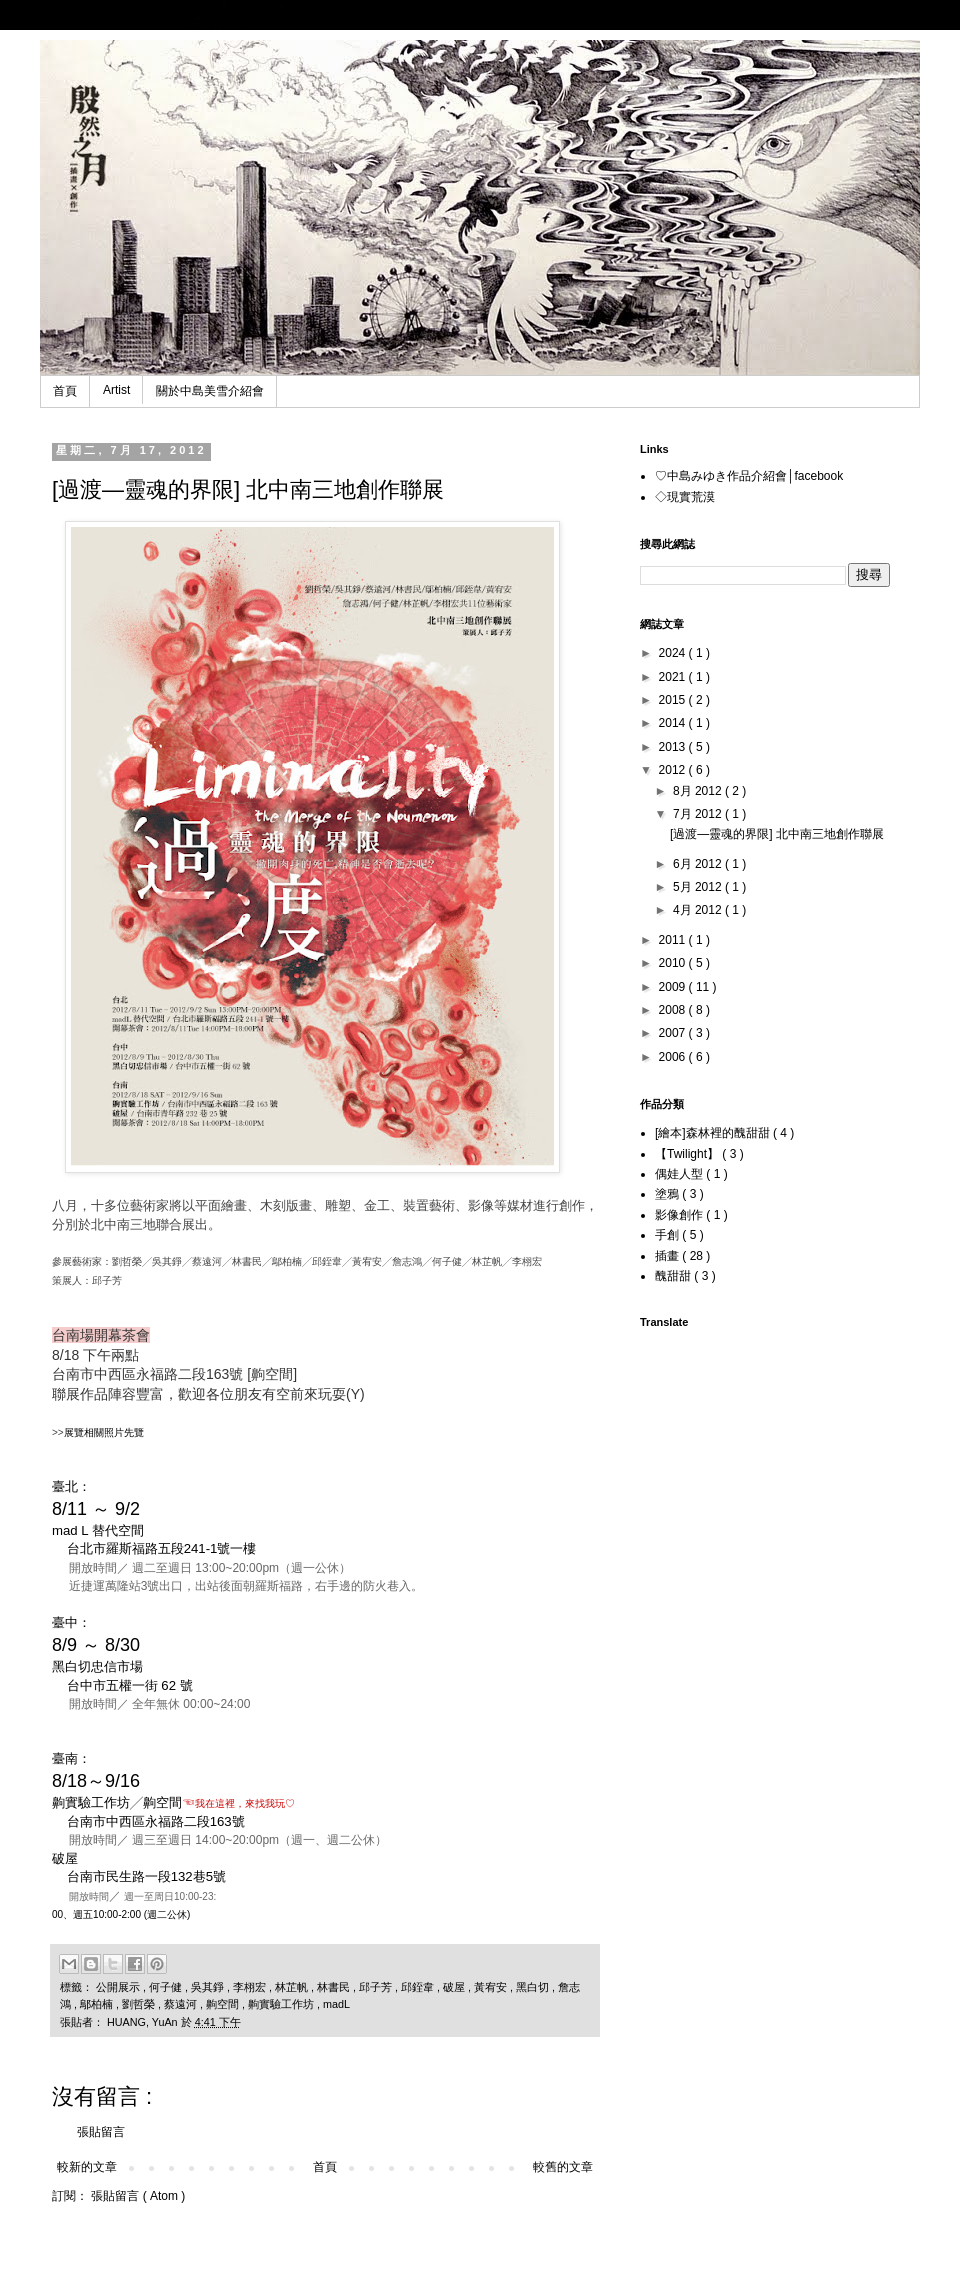 The height and width of the screenshot is (2279, 960). I want to click on 林芷帆, so click(293, 1987).